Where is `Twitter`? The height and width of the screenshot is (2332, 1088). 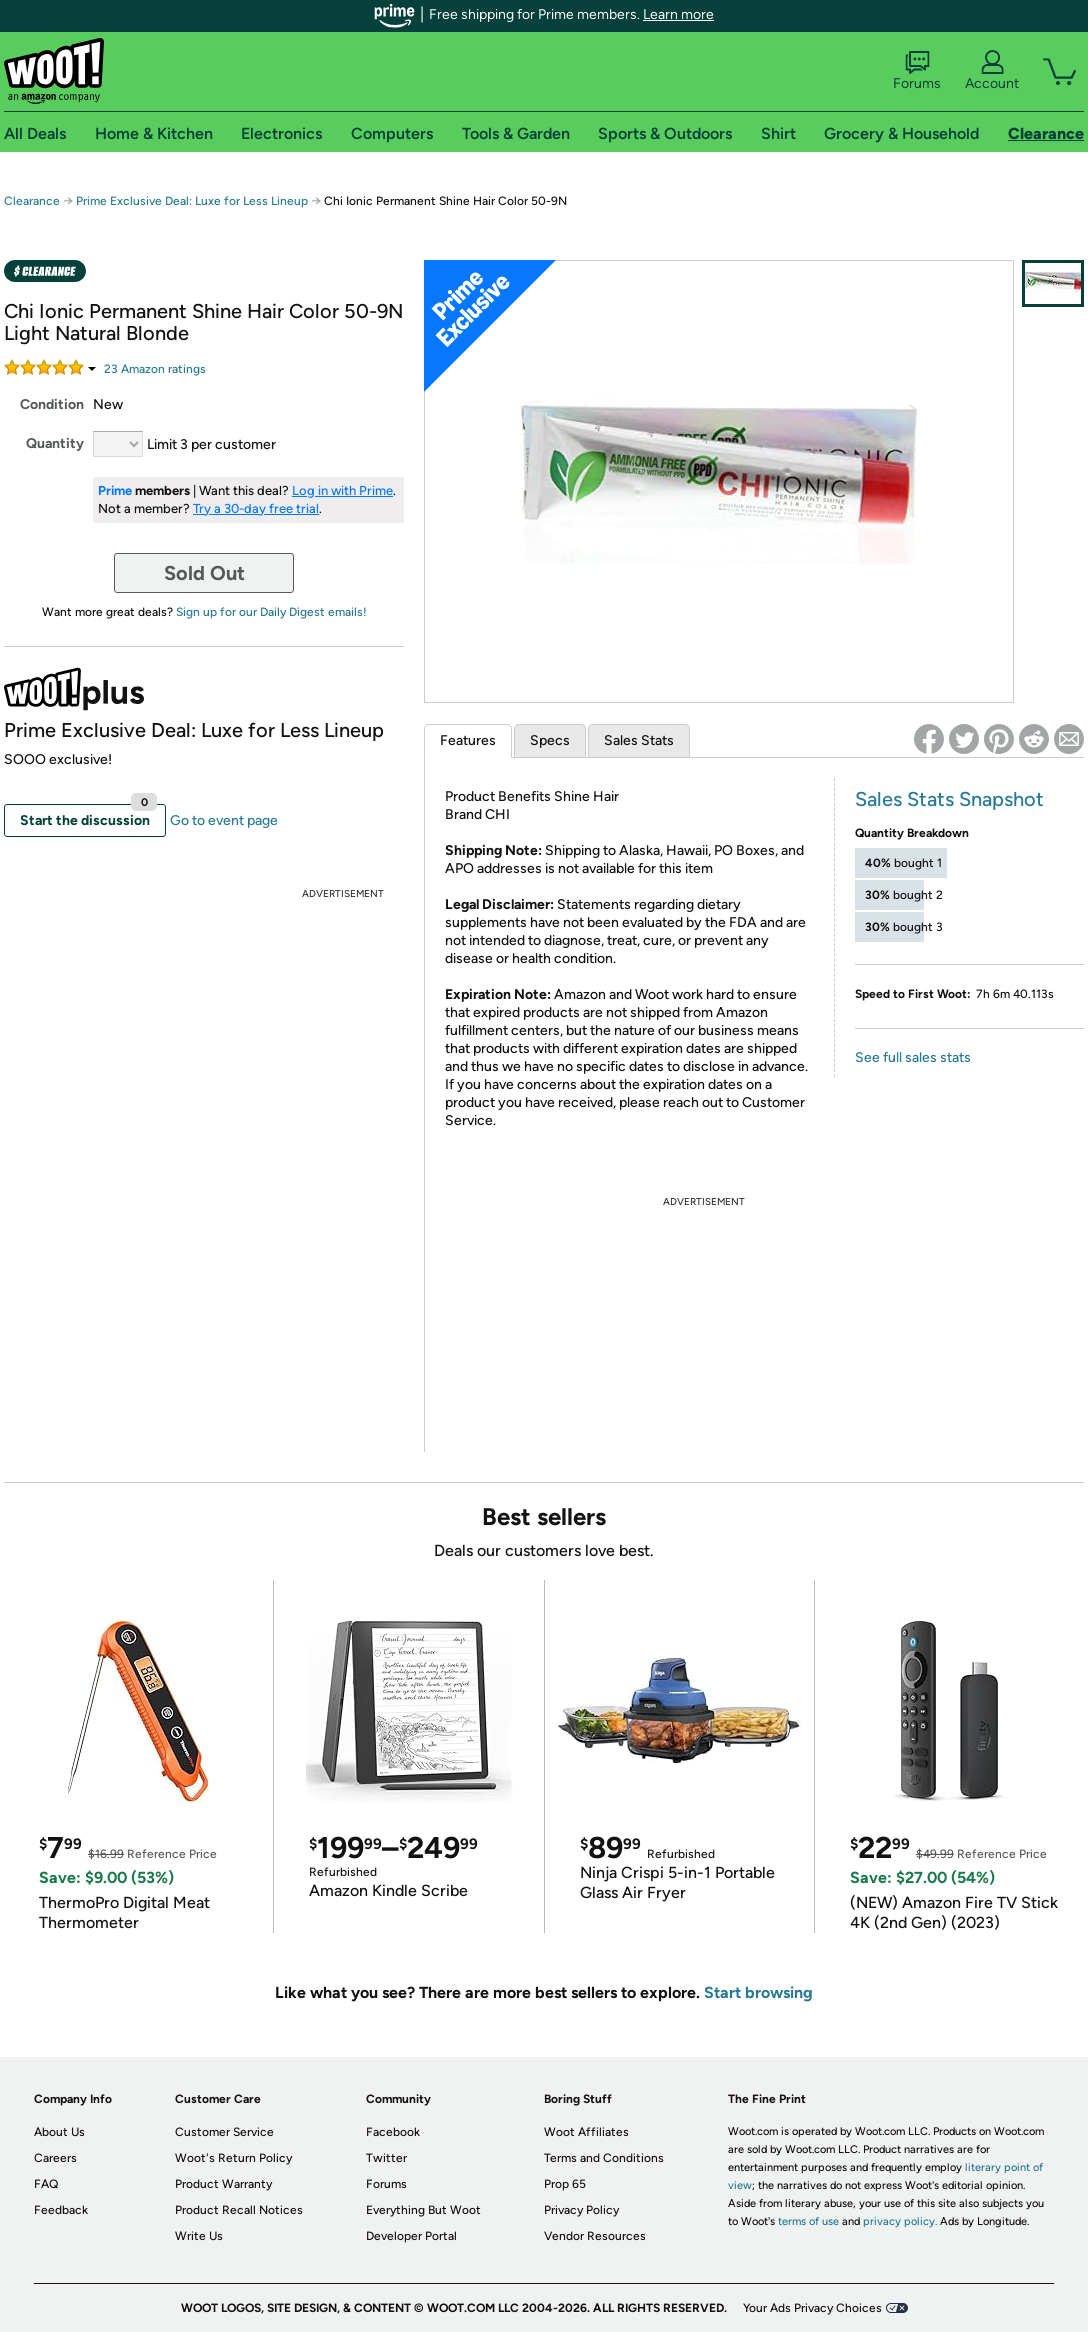
Twitter is located at coordinates (386, 2158).